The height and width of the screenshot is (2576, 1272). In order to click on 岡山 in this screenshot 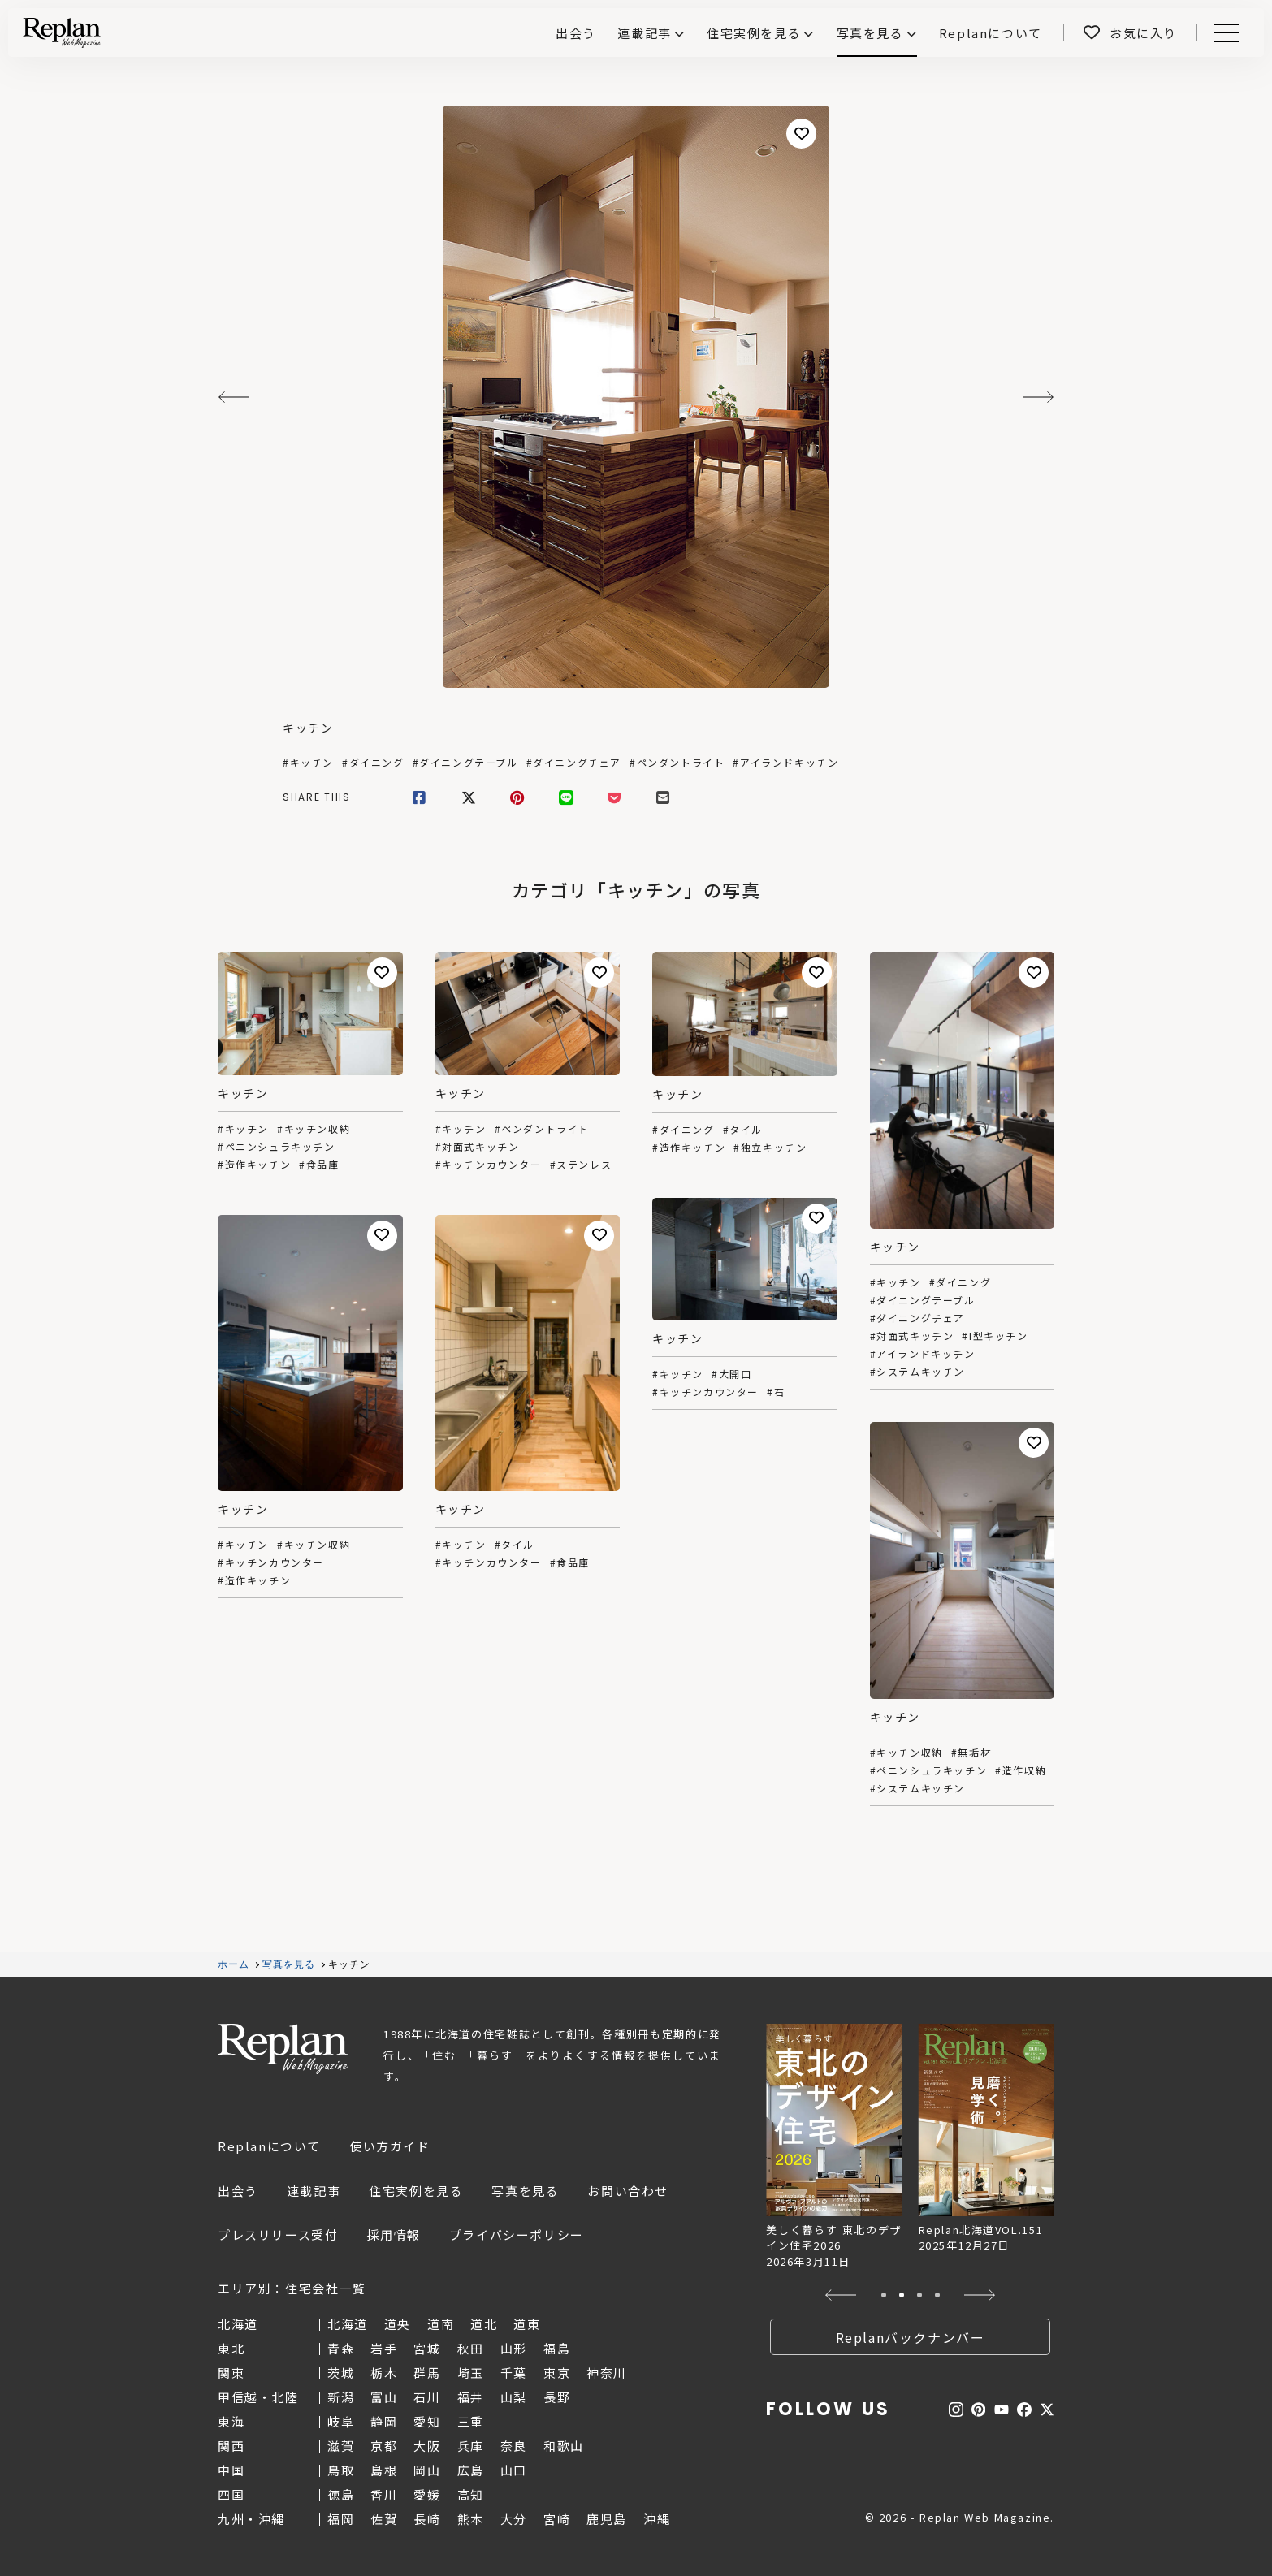, I will do `click(426, 2470)`.